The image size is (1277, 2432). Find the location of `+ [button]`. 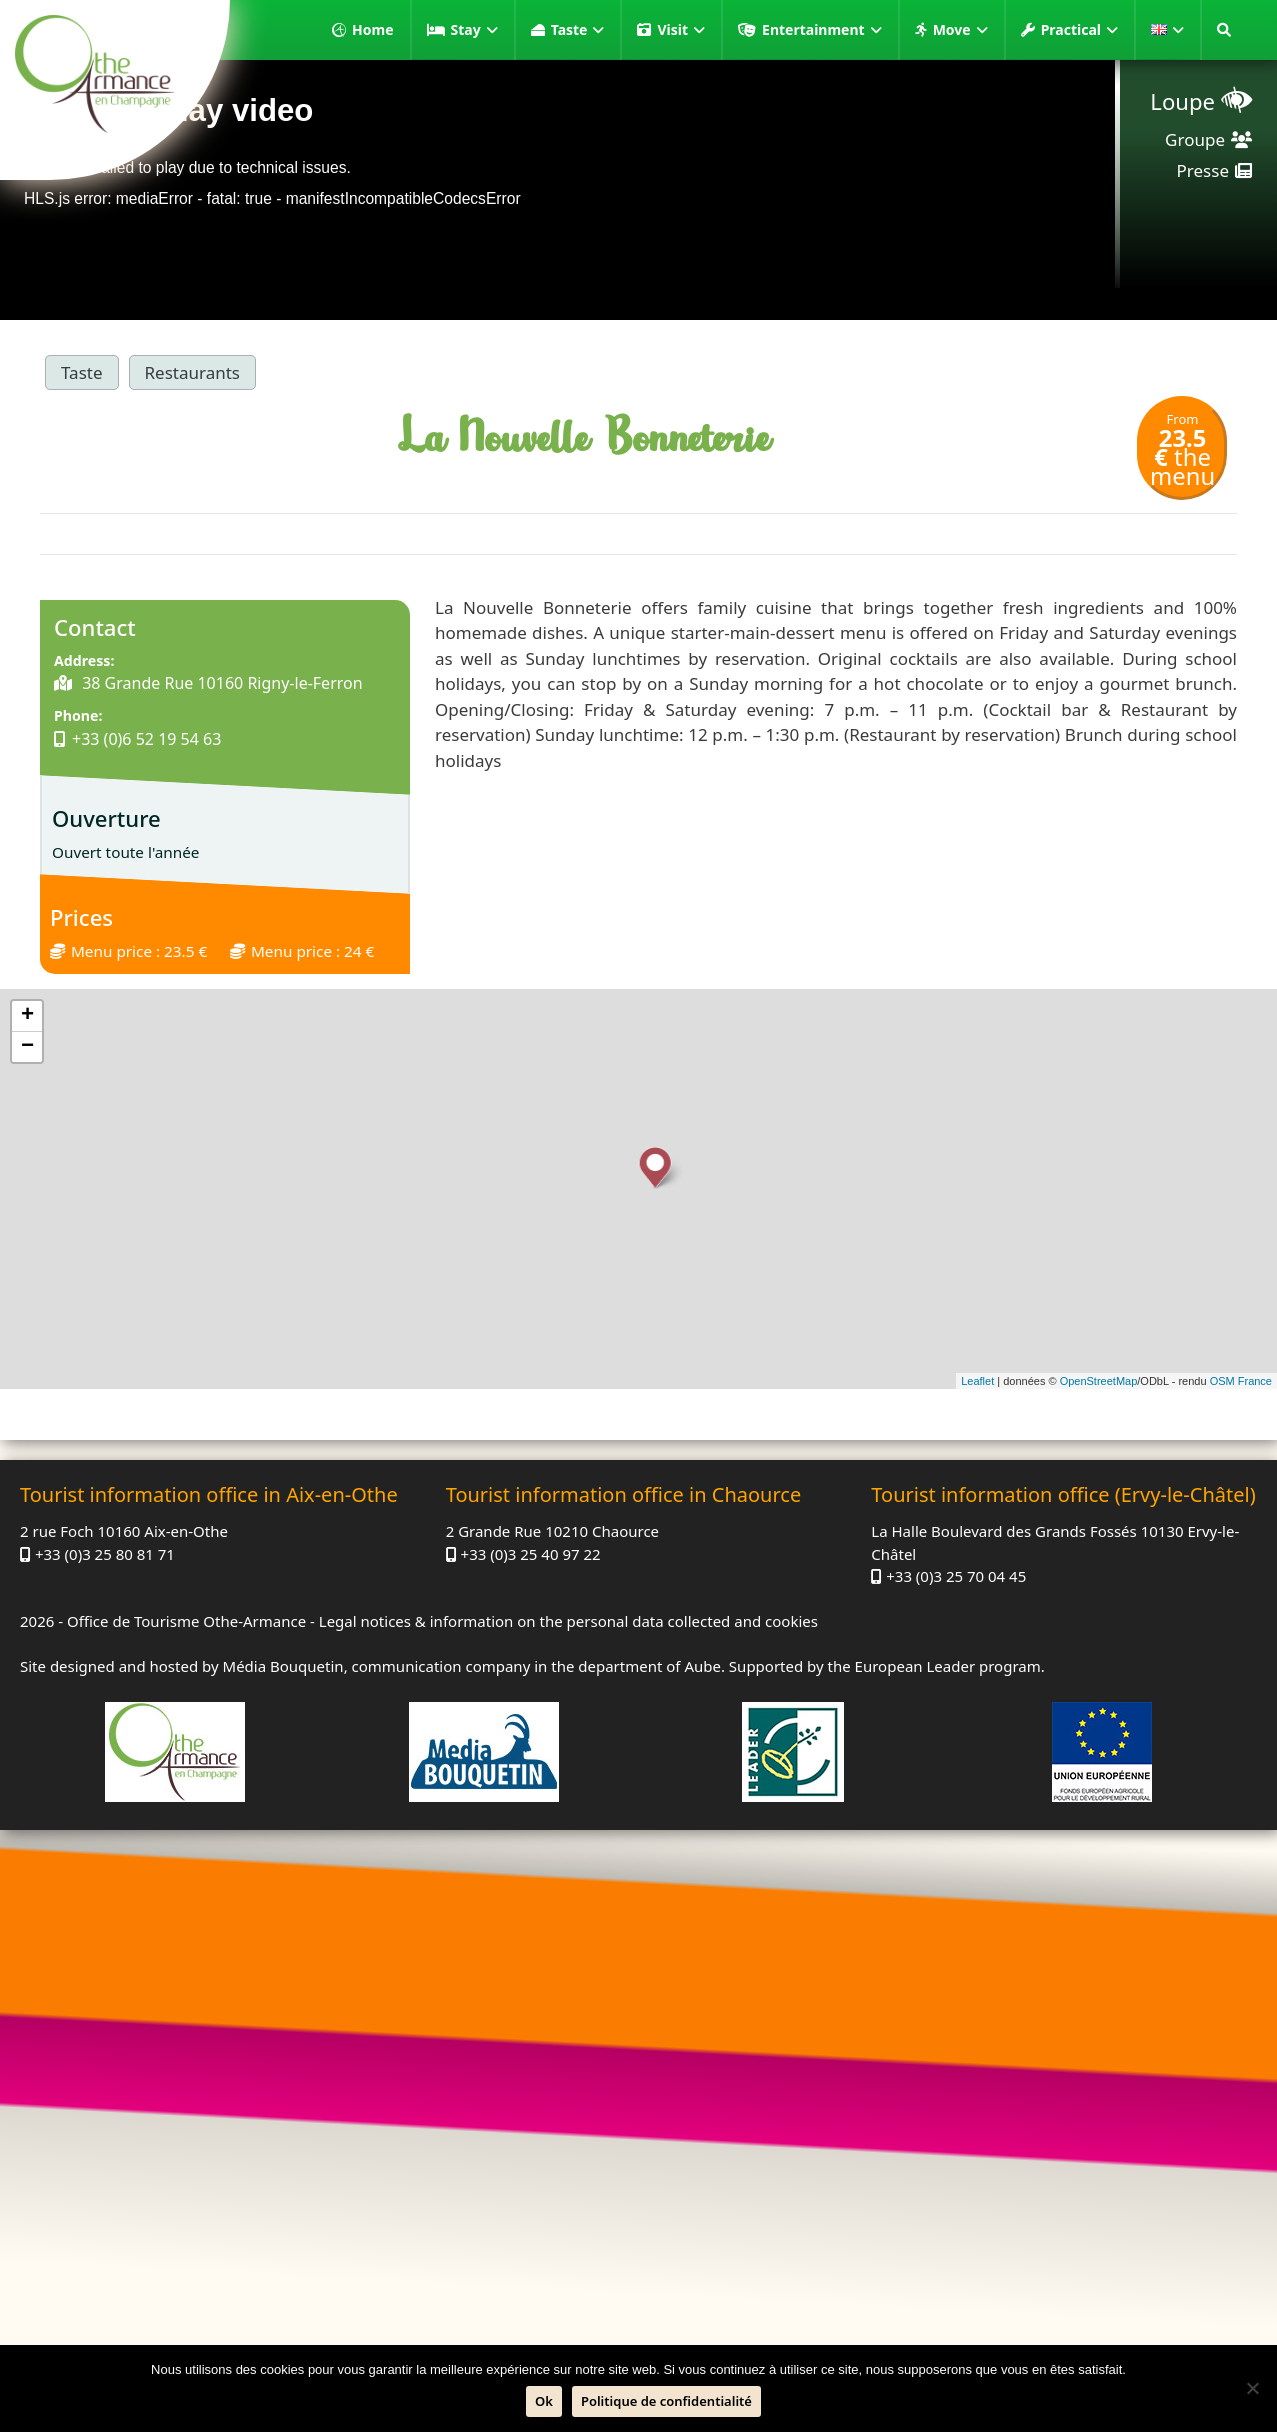

+ [button] is located at coordinates (27, 1016).